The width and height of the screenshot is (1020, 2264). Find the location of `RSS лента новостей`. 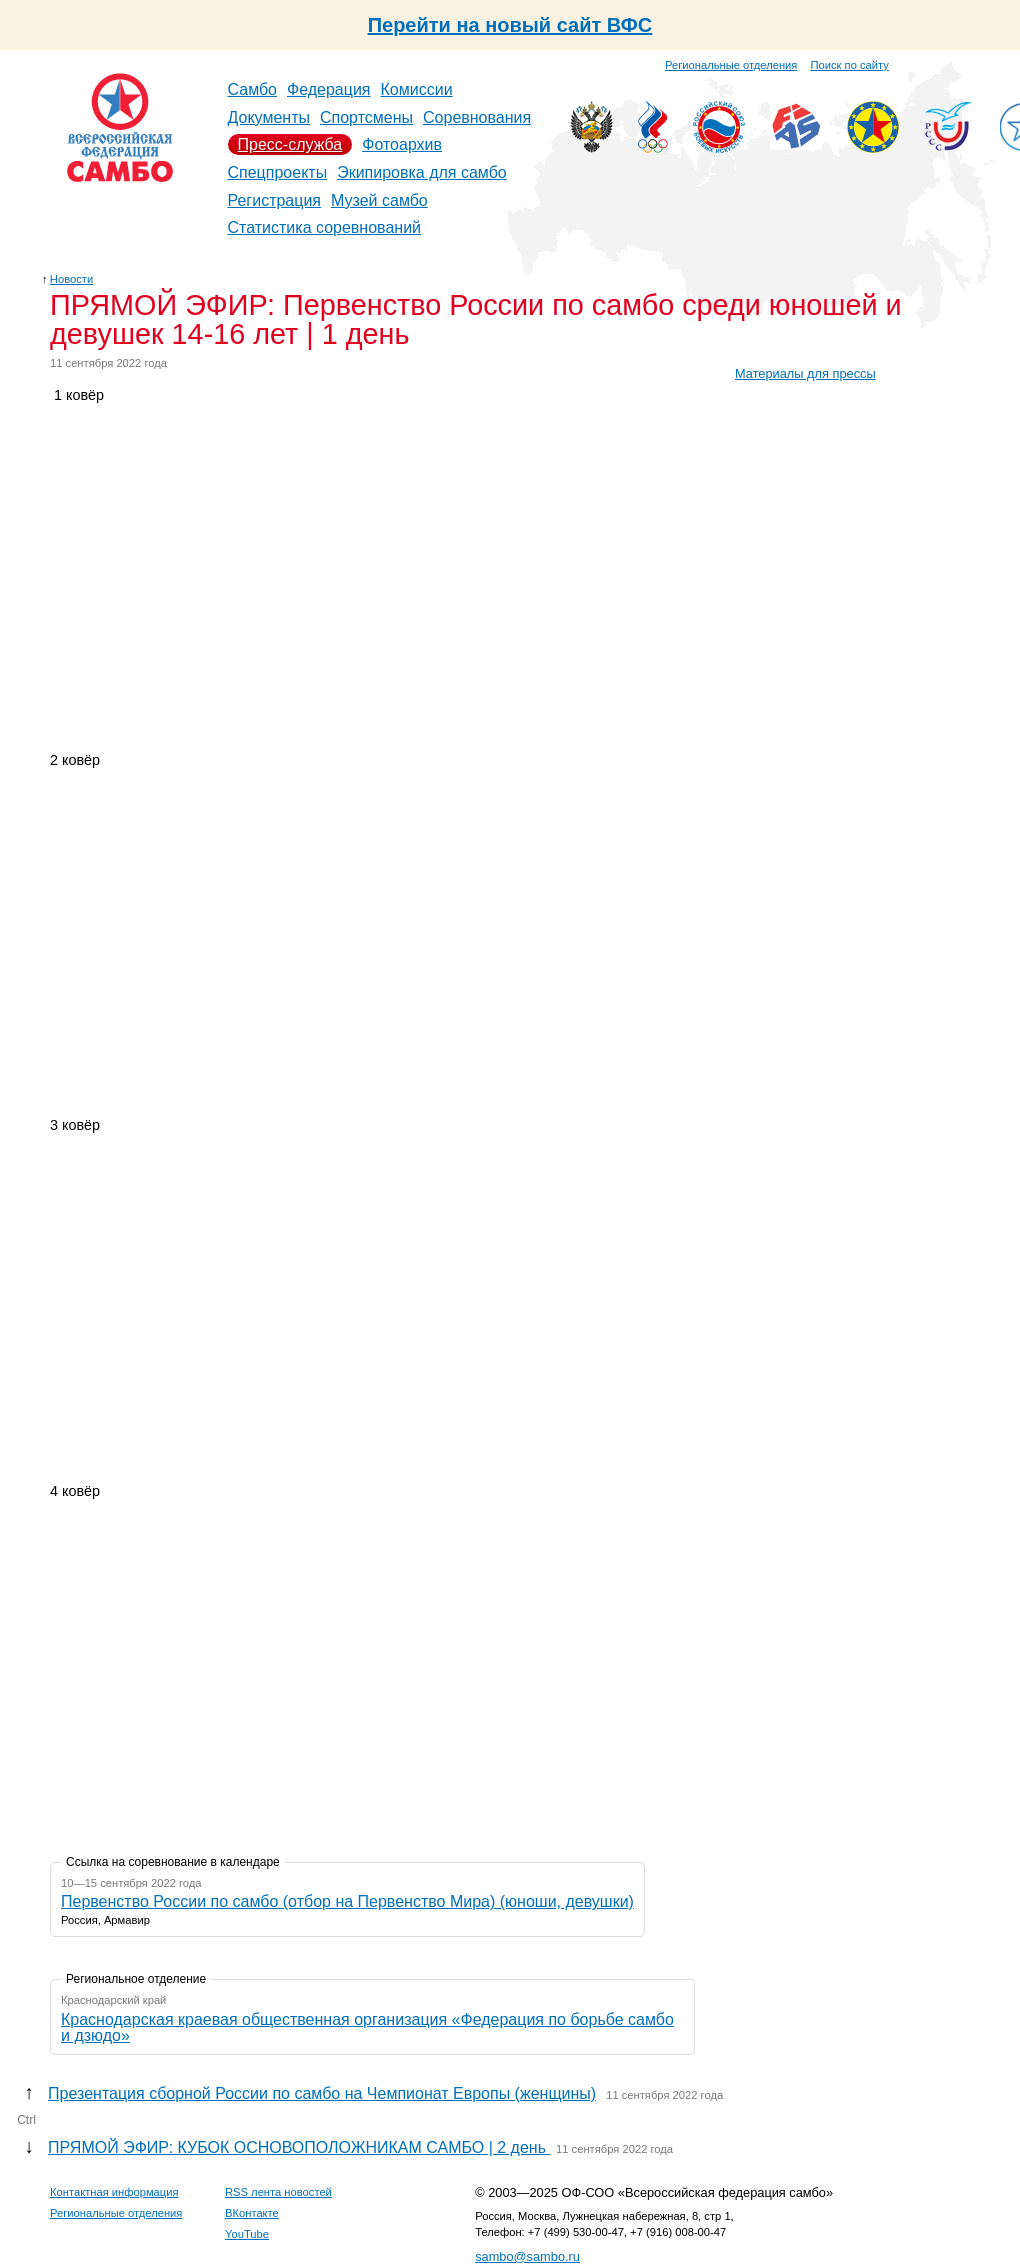

RSS лента новостей is located at coordinates (278, 2192).